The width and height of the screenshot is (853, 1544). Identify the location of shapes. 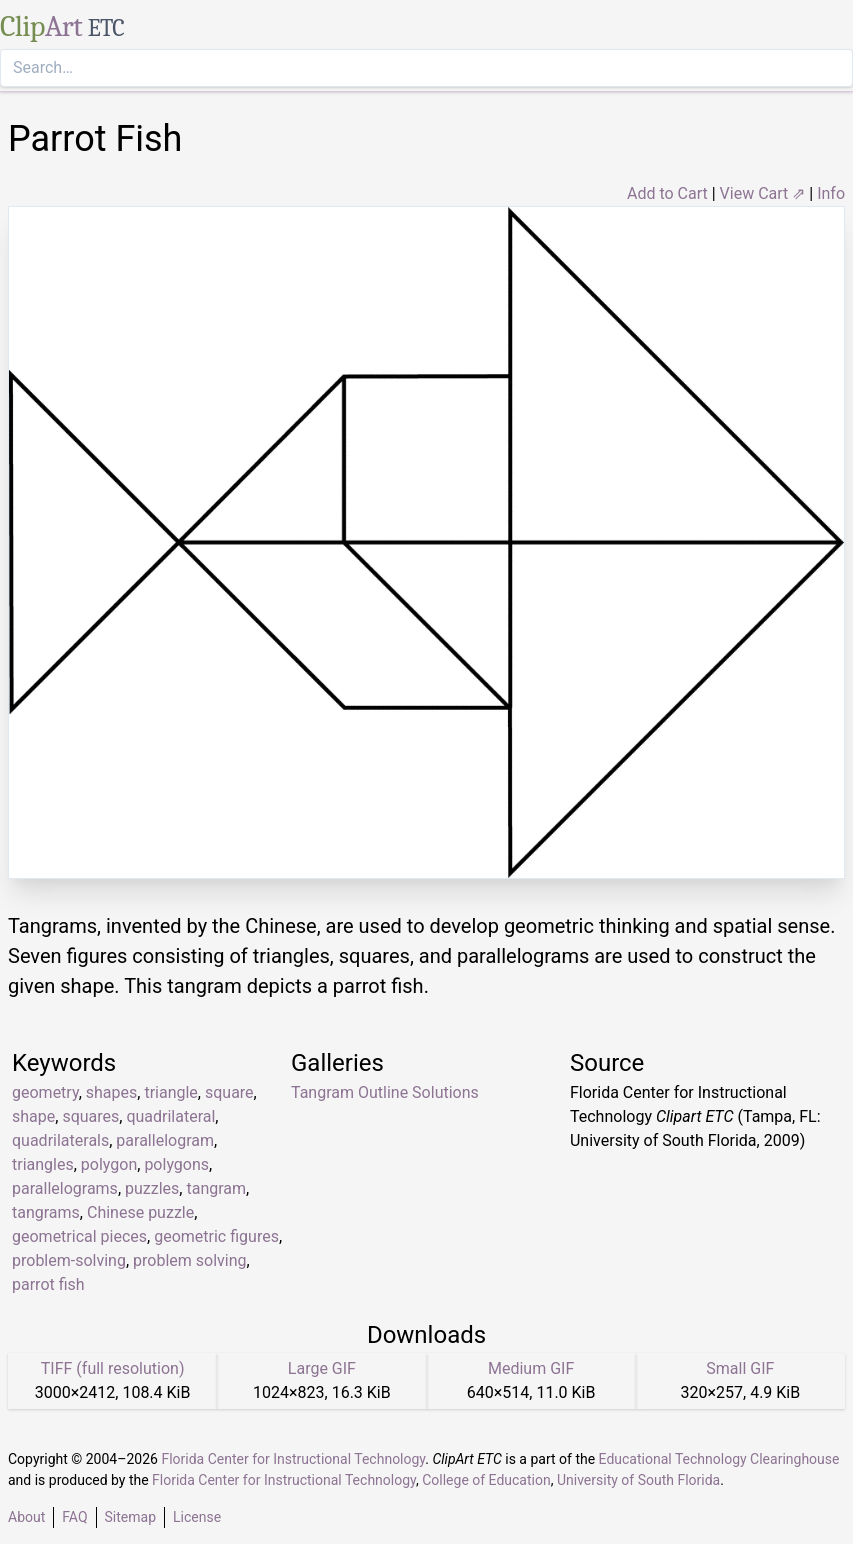
(112, 1092).